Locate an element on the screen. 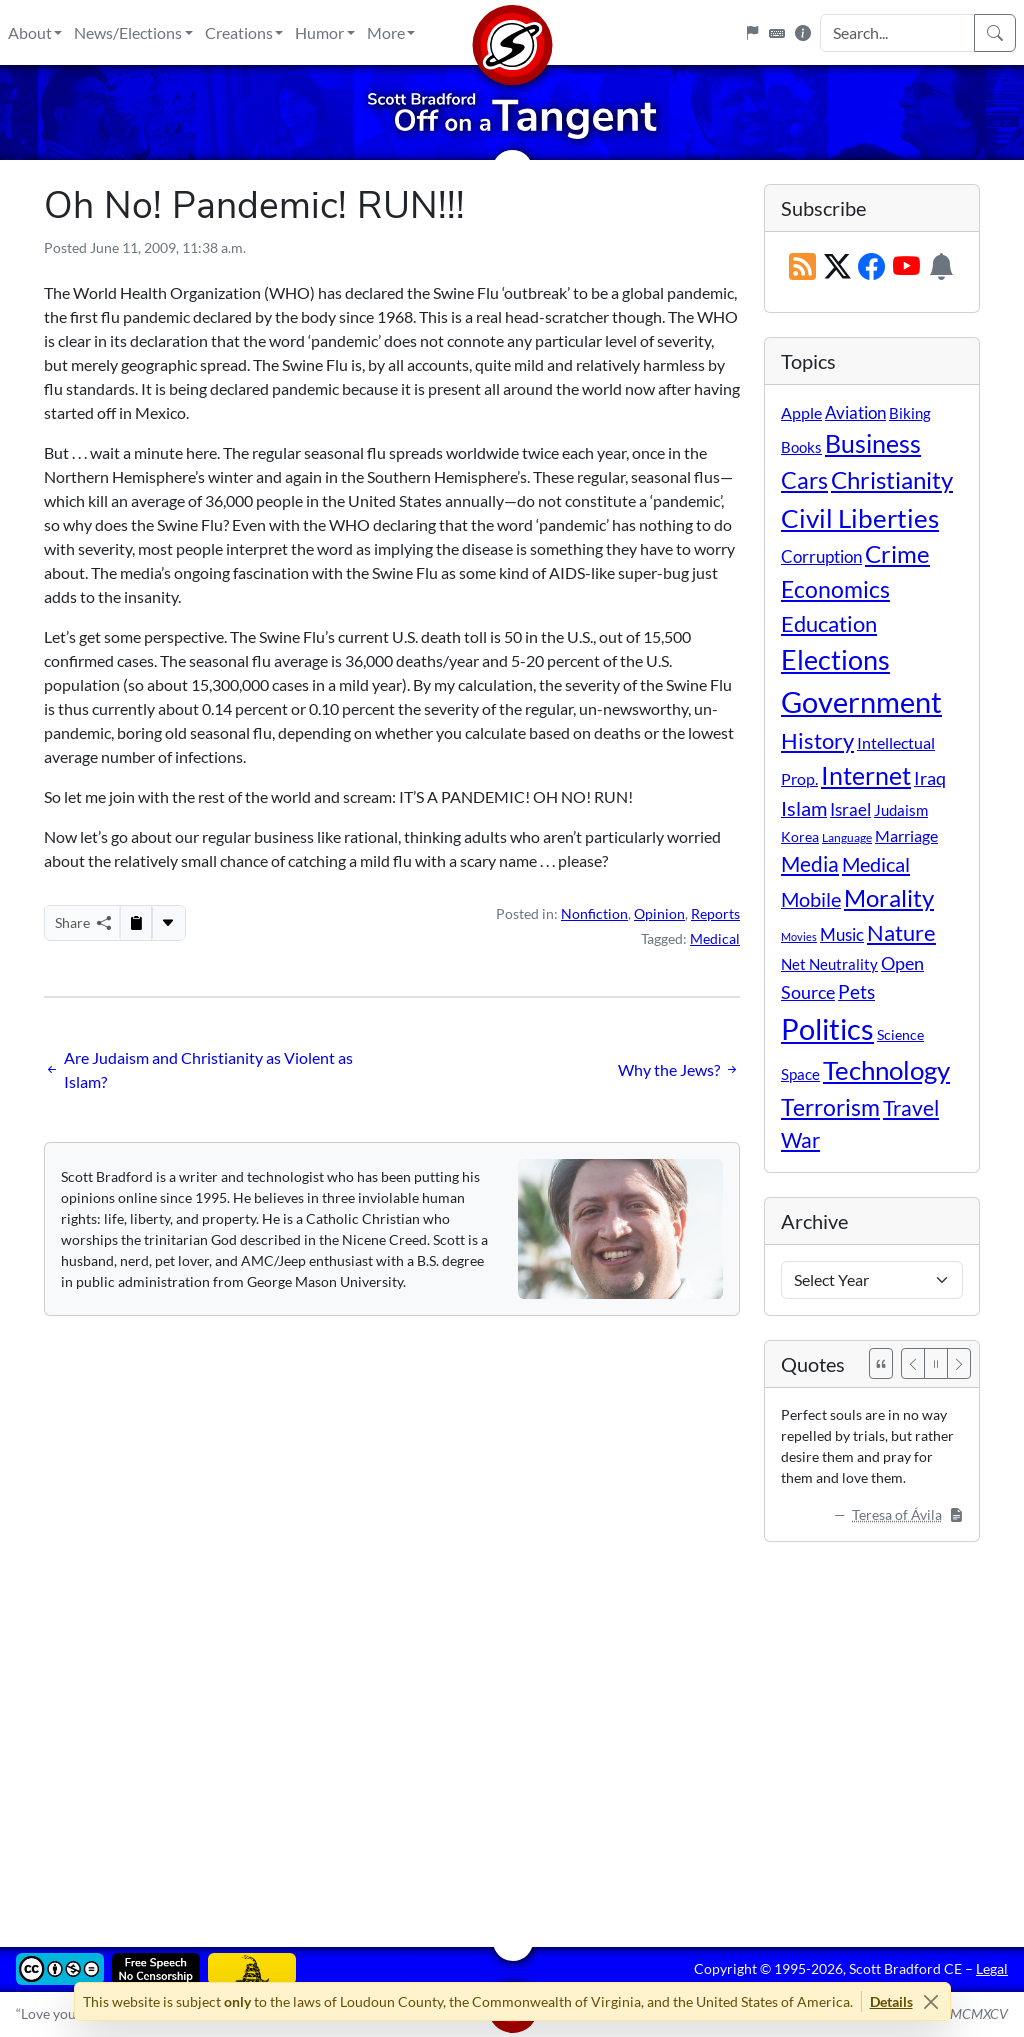  Cars [Cars (108 items)] is located at coordinates (804, 480).